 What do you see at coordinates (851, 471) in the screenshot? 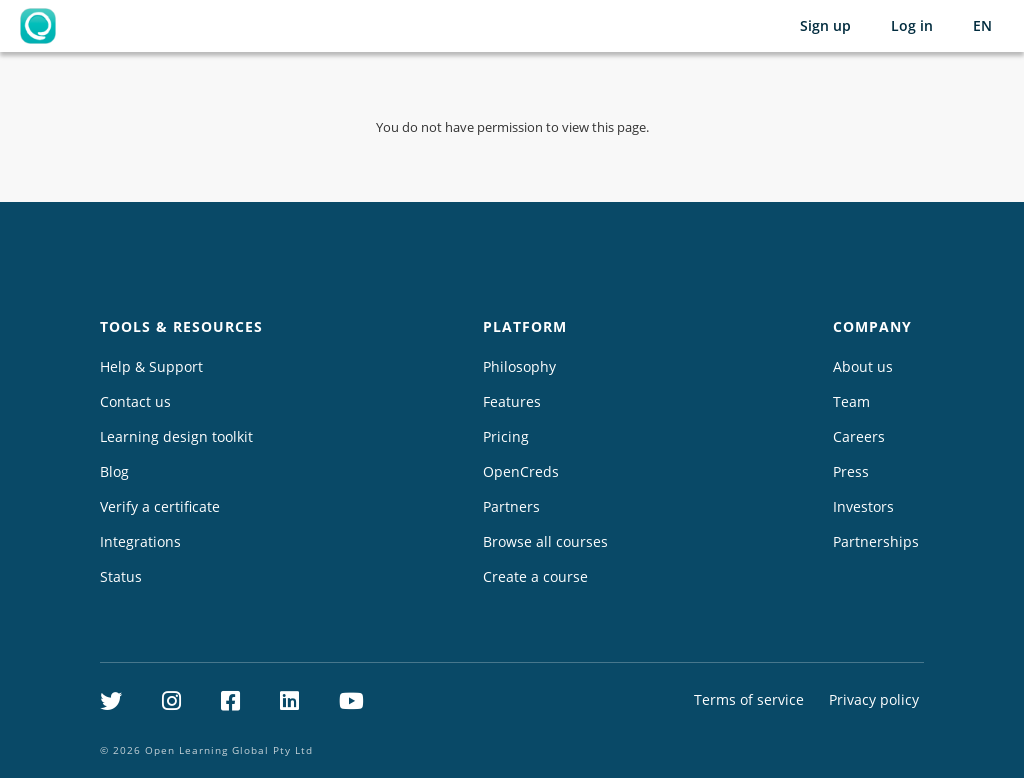
I see `Press` at bounding box center [851, 471].